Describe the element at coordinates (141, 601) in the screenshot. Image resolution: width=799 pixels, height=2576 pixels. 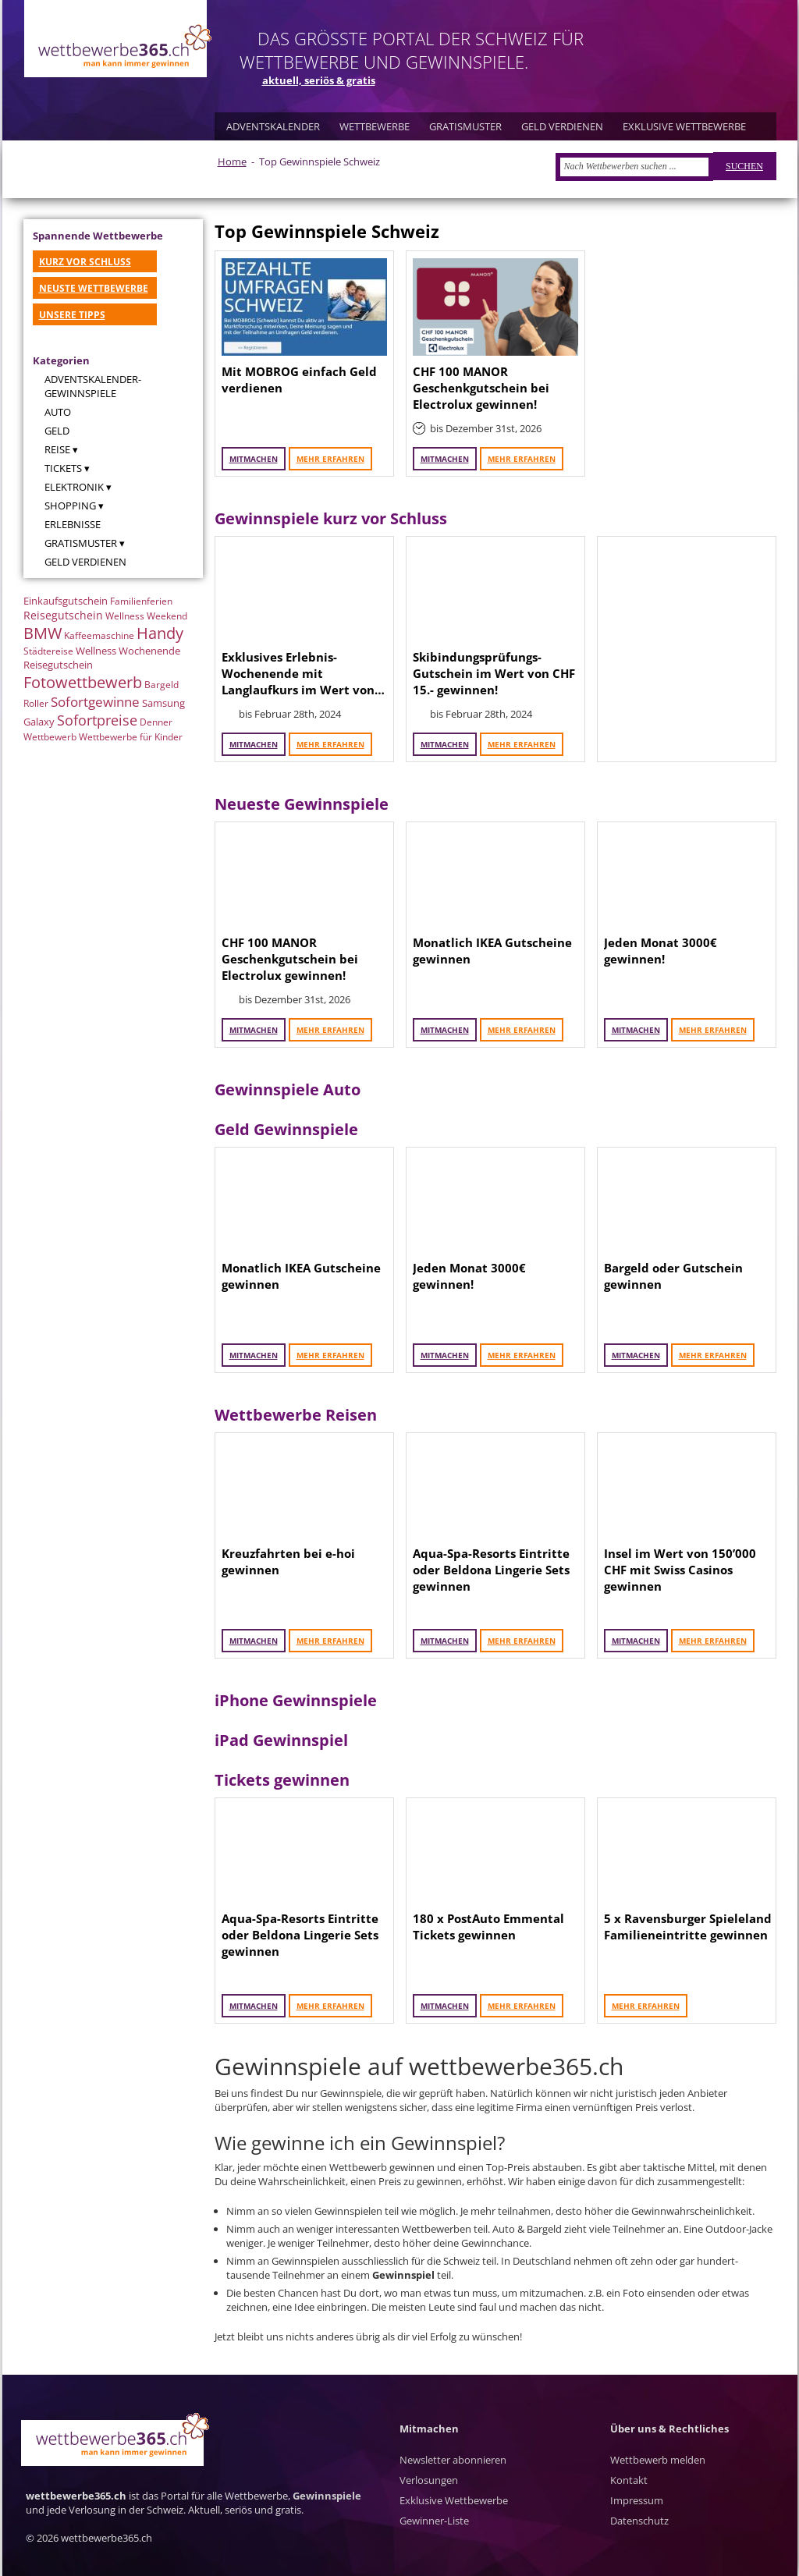
I see `Familienferien` at that location.